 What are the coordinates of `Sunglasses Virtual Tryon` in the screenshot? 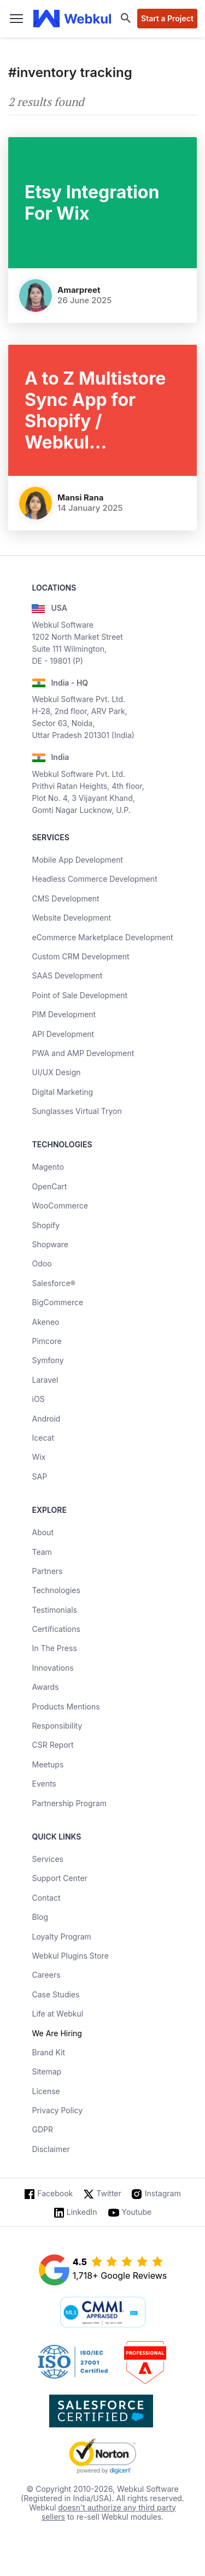 It's located at (76, 1111).